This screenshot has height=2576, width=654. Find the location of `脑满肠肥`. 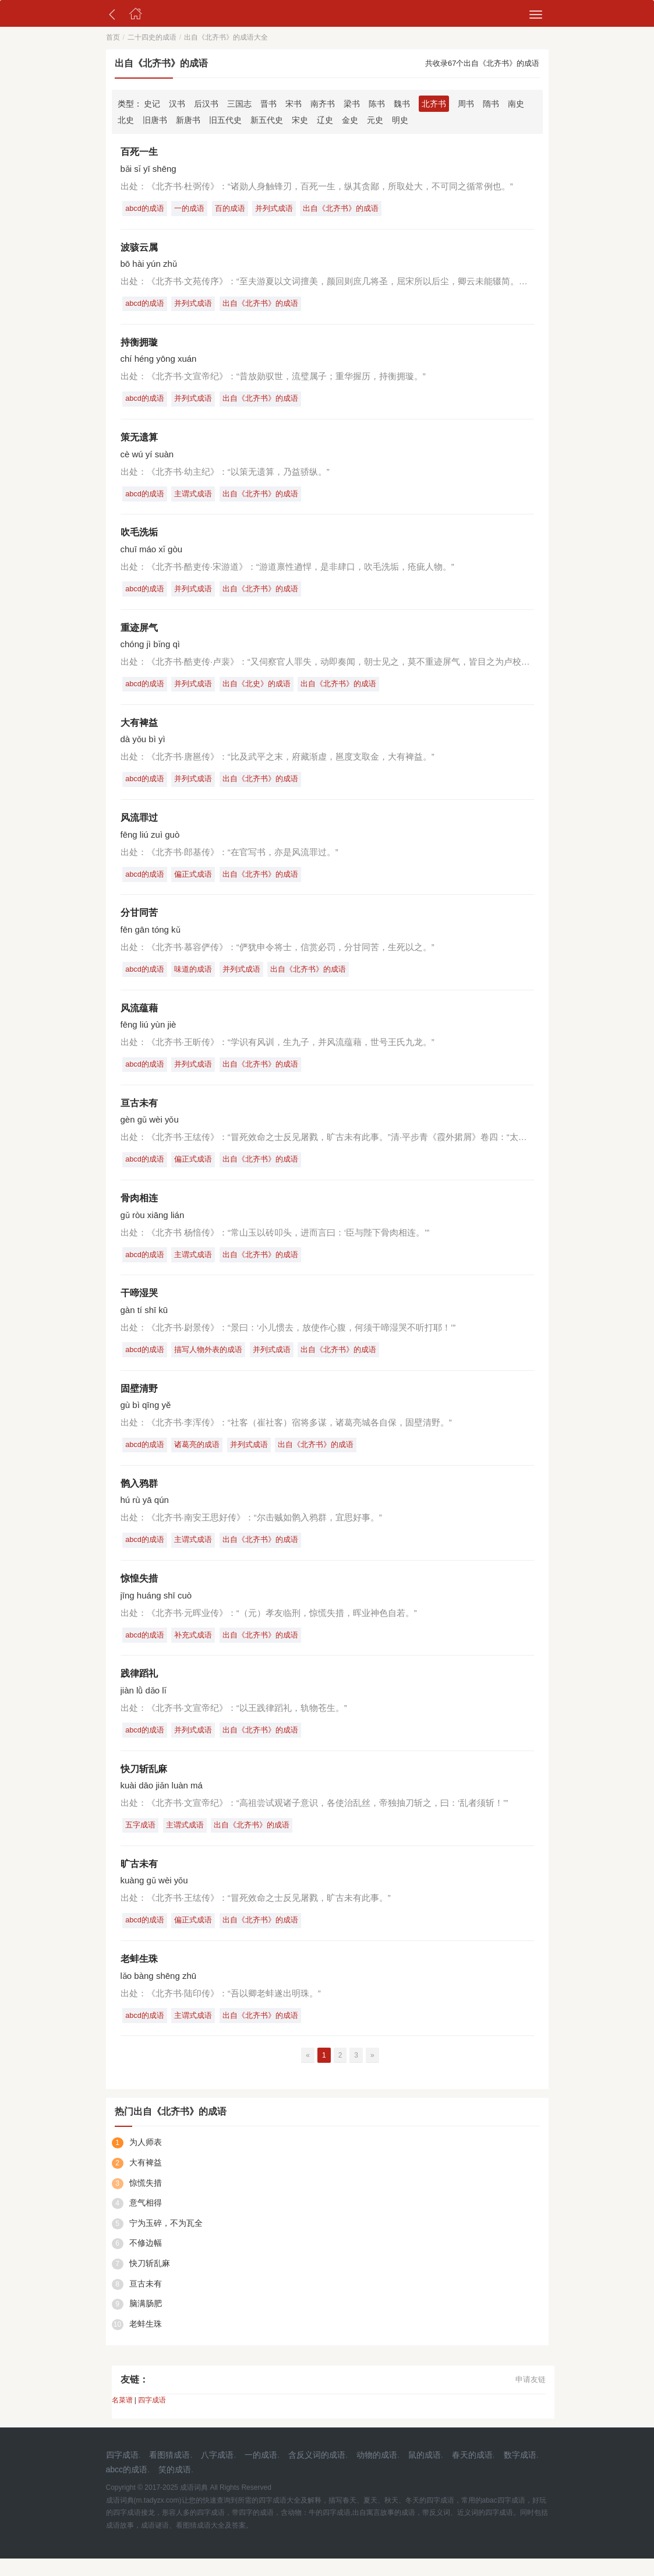

脑满肠肥 is located at coordinates (145, 2321).